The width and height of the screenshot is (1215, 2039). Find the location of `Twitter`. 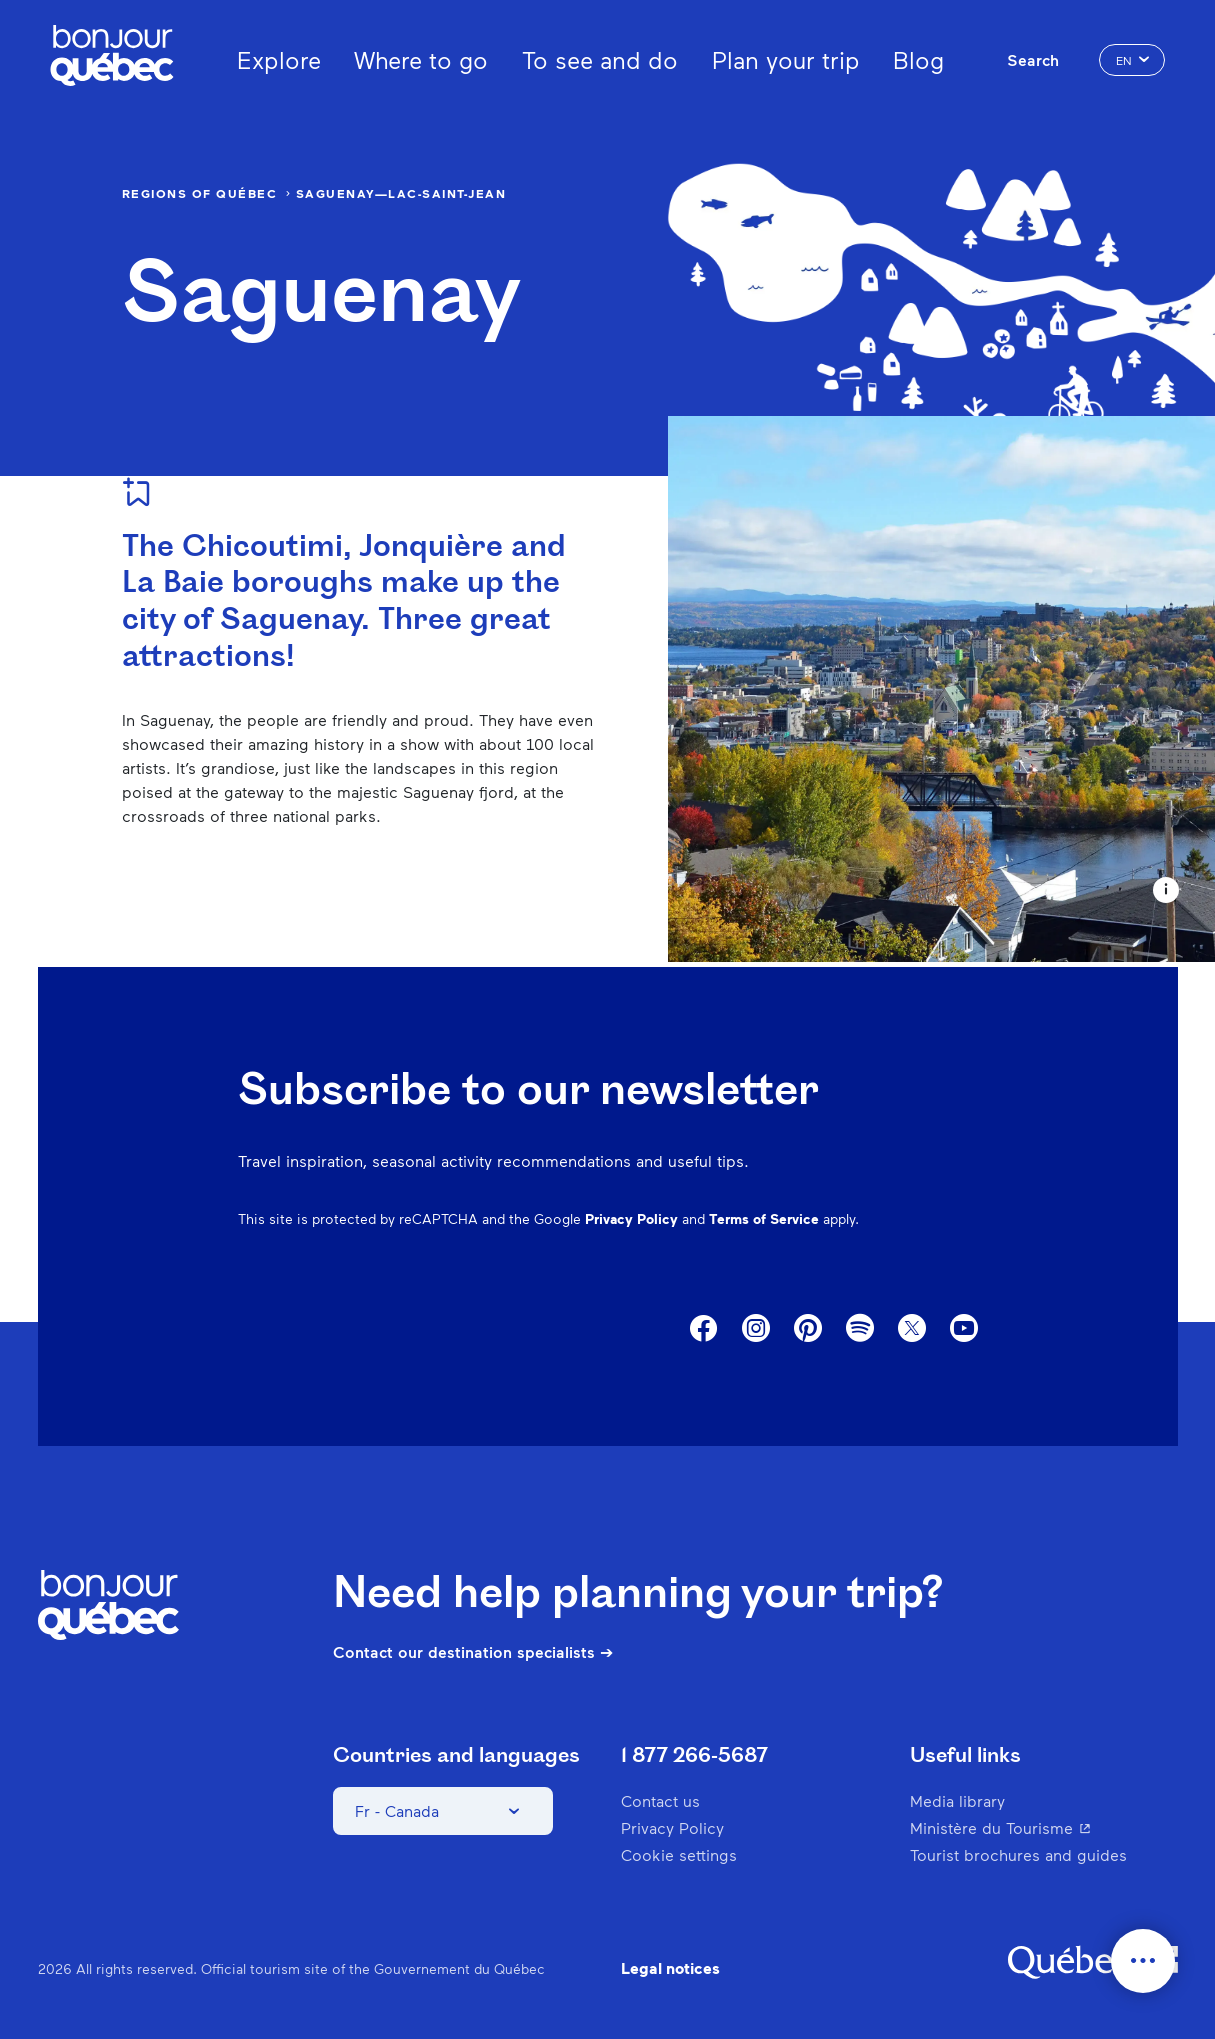

Twitter is located at coordinates (912, 1329).